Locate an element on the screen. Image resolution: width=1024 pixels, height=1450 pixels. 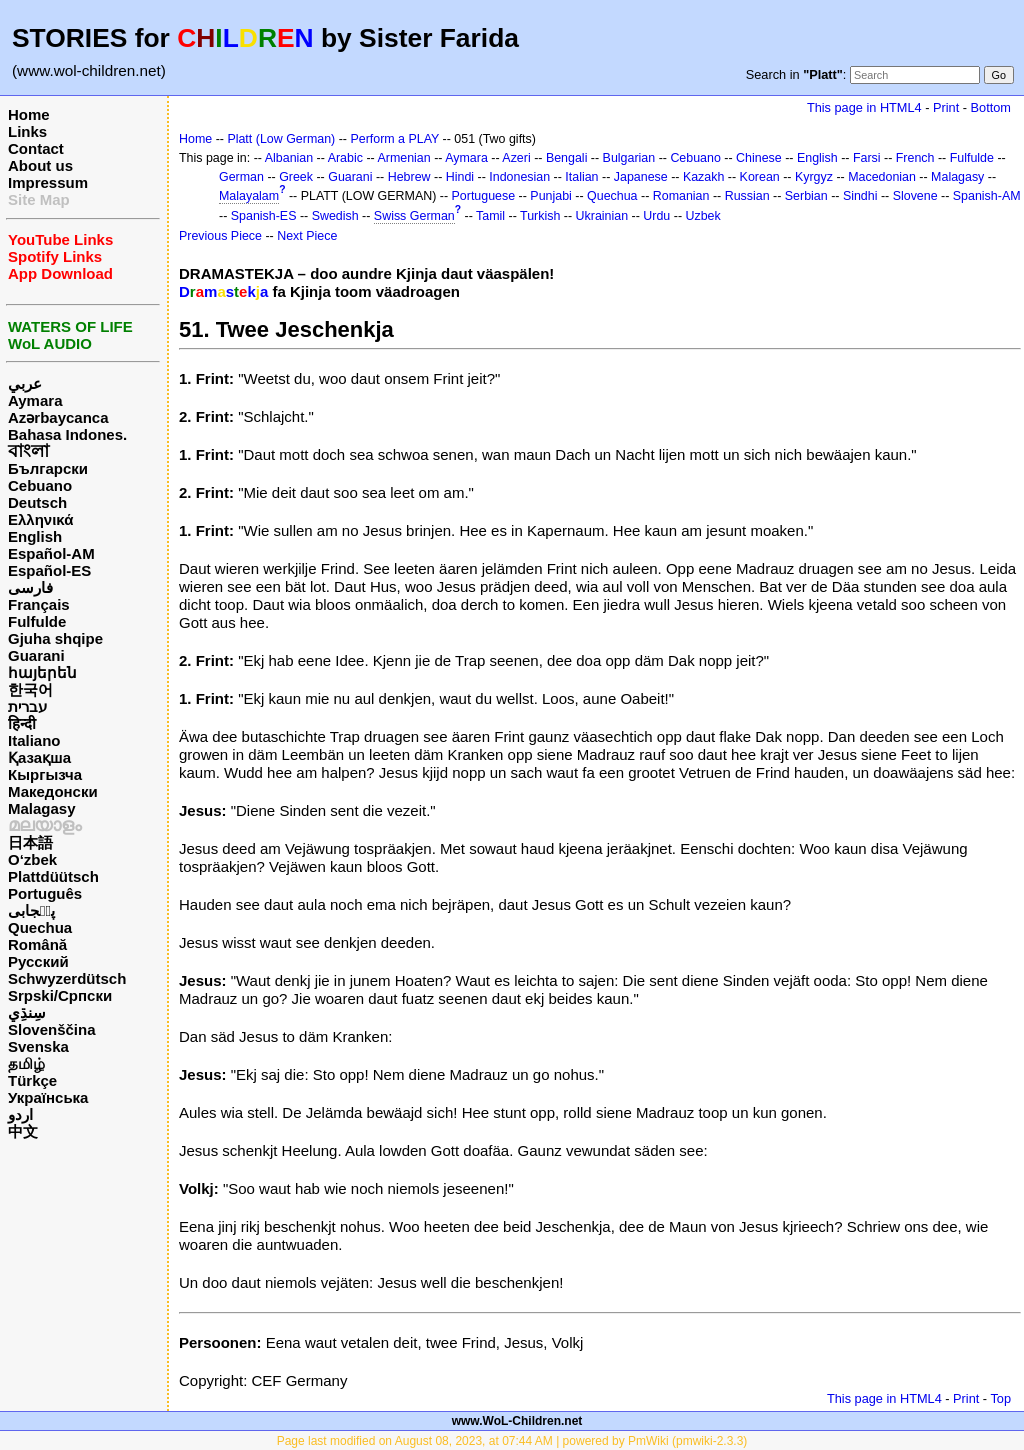
Fulfulde is located at coordinates (37, 621).